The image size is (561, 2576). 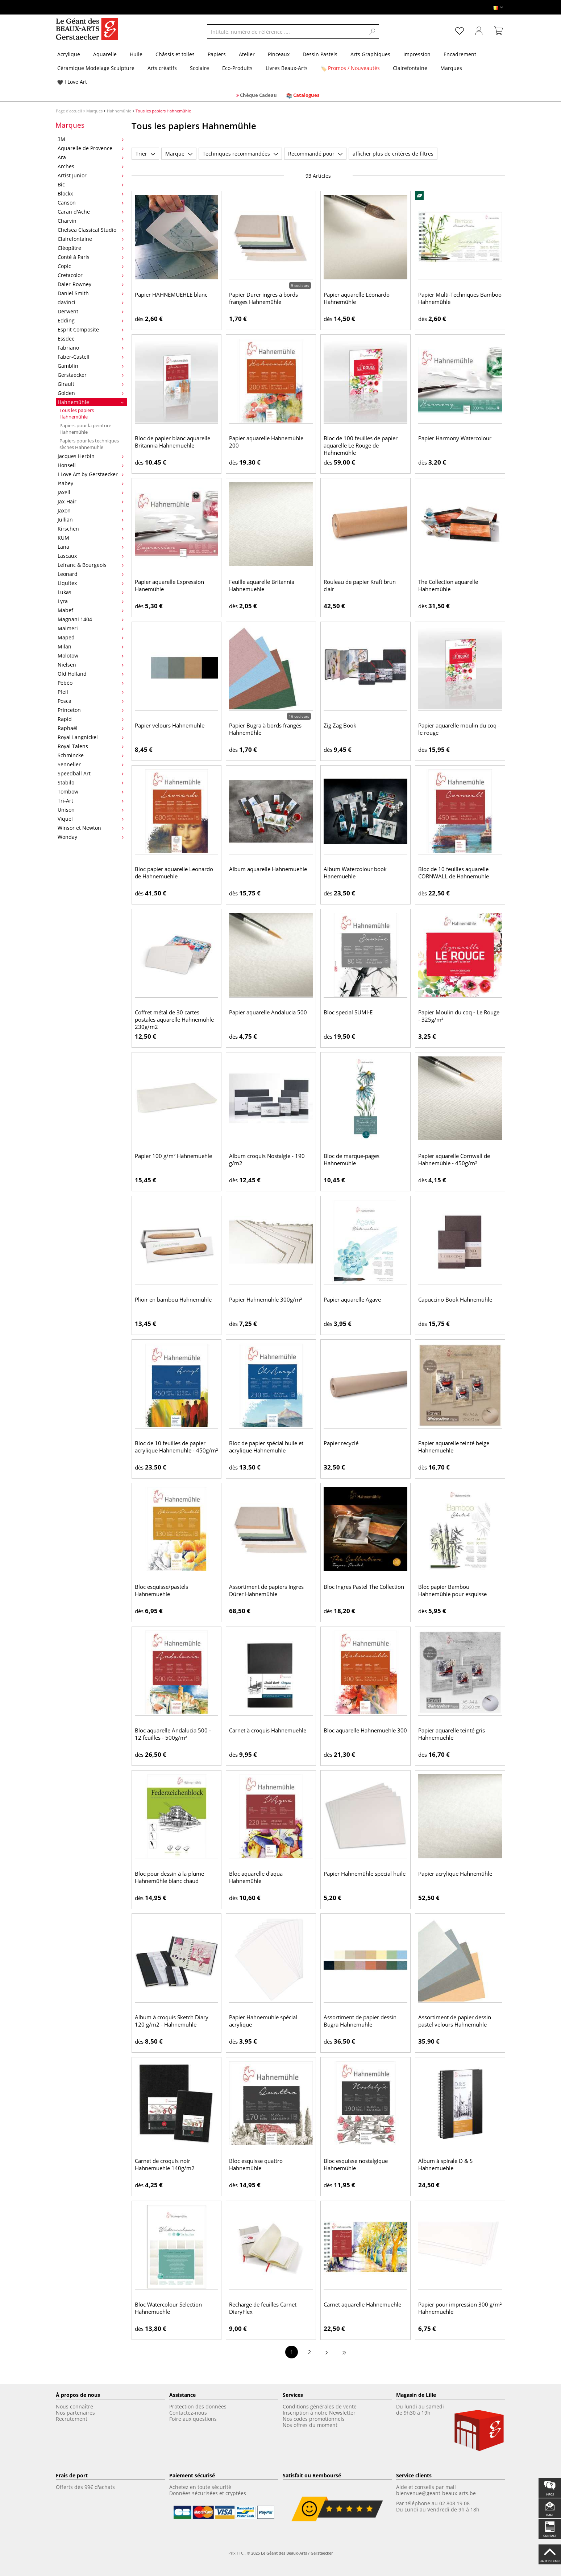 I want to click on Girault, so click(x=91, y=383).